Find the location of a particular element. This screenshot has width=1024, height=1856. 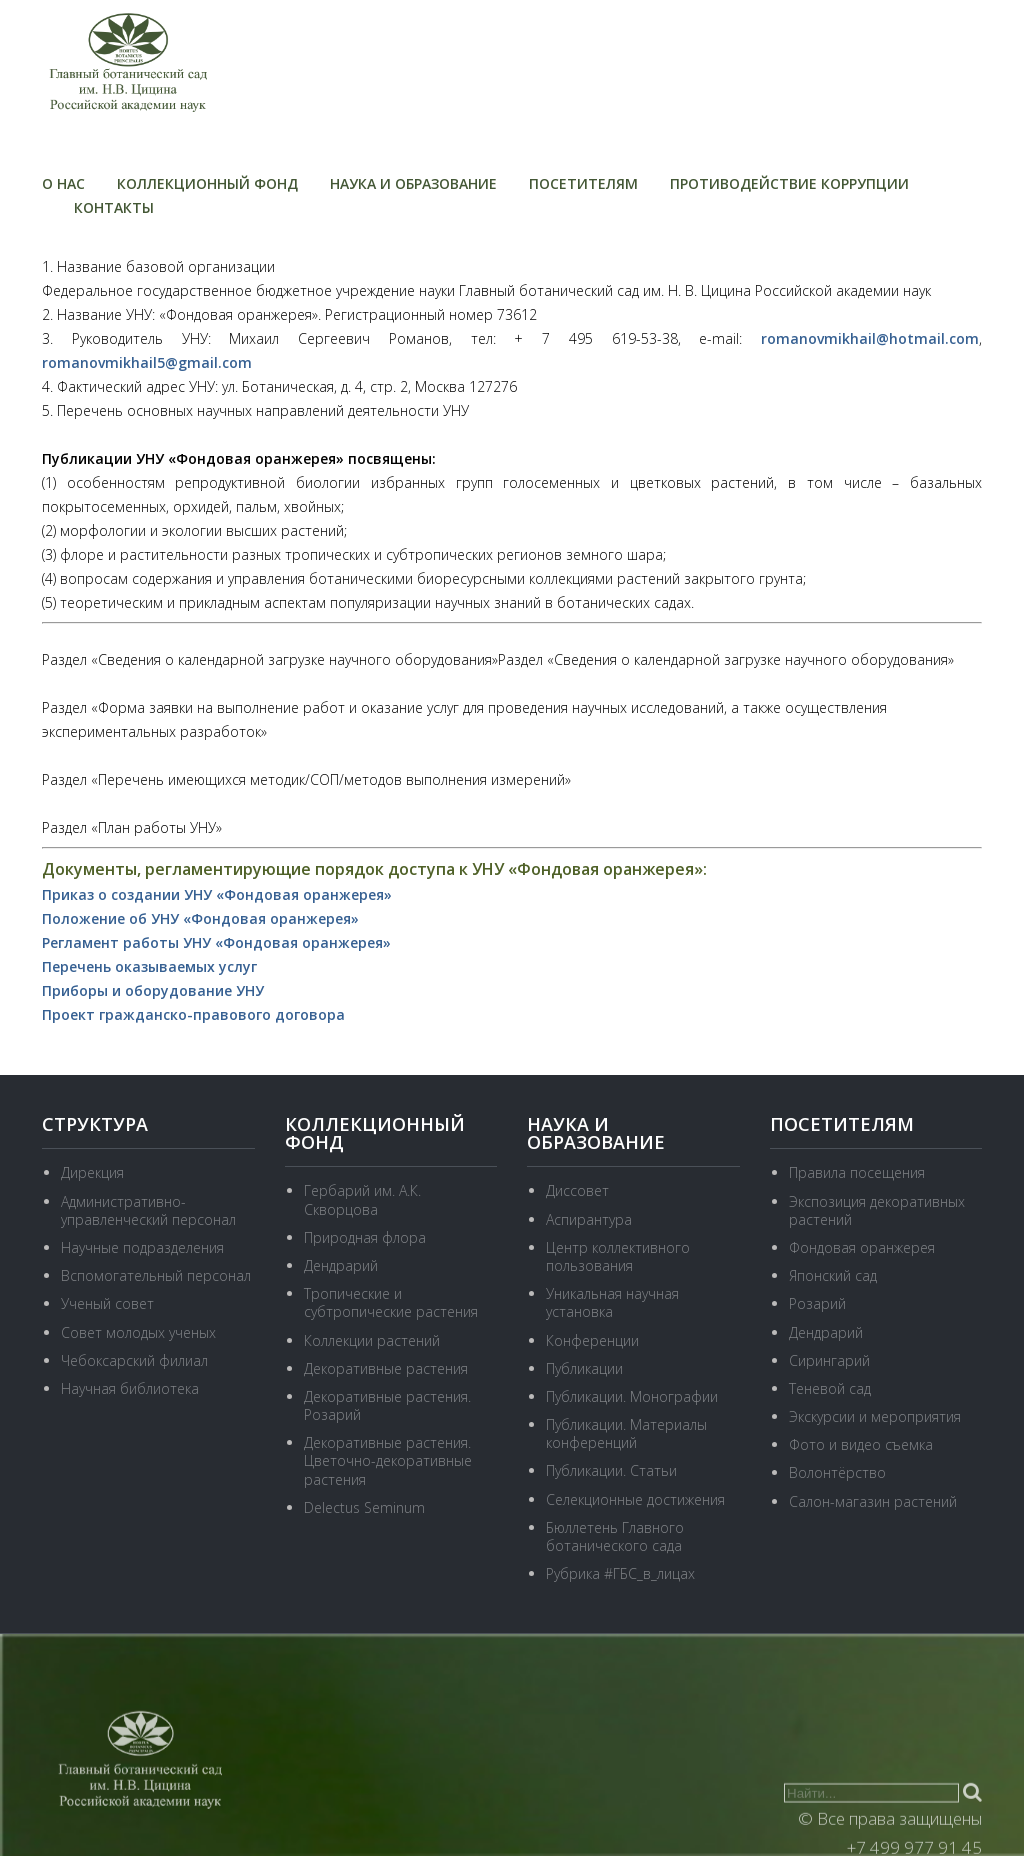

Дендрарий is located at coordinates (341, 1265).